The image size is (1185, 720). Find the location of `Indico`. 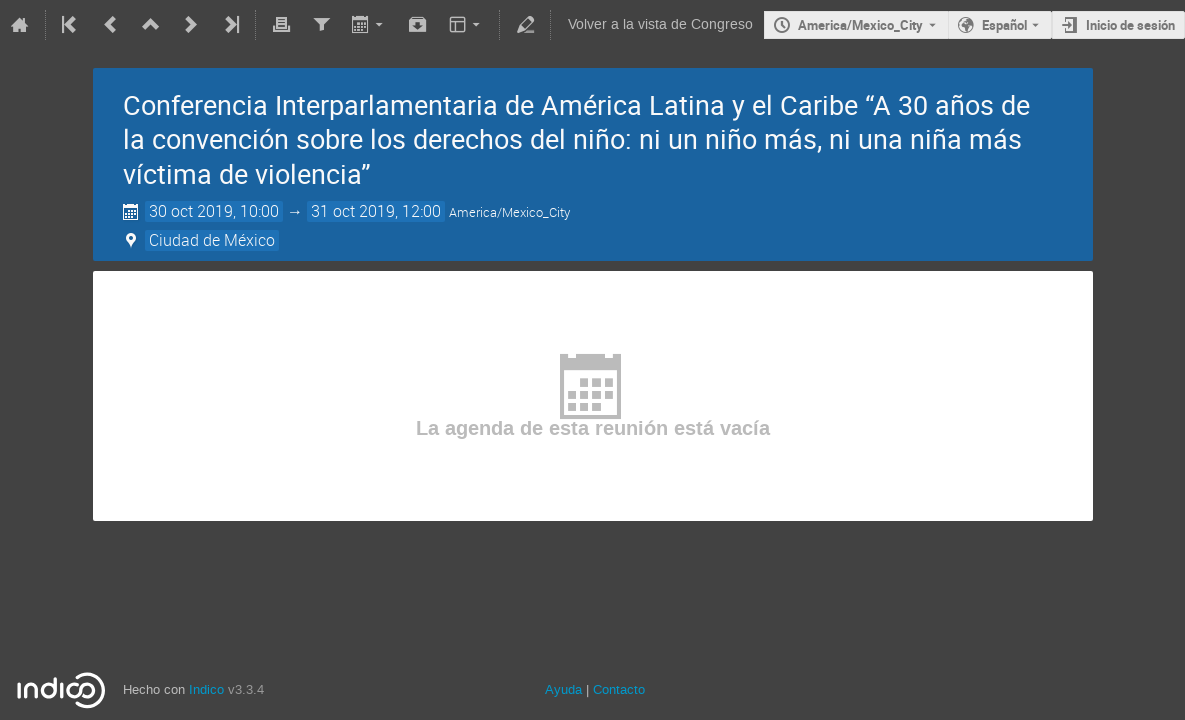

Indico is located at coordinates (206, 689).